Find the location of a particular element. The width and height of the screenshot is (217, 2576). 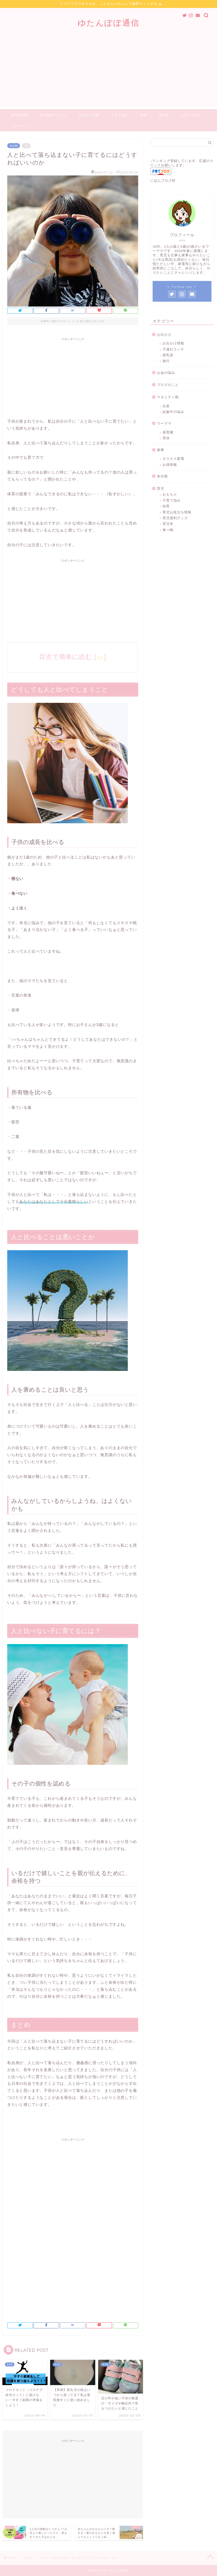

育児便利グッズ is located at coordinates (175, 518).